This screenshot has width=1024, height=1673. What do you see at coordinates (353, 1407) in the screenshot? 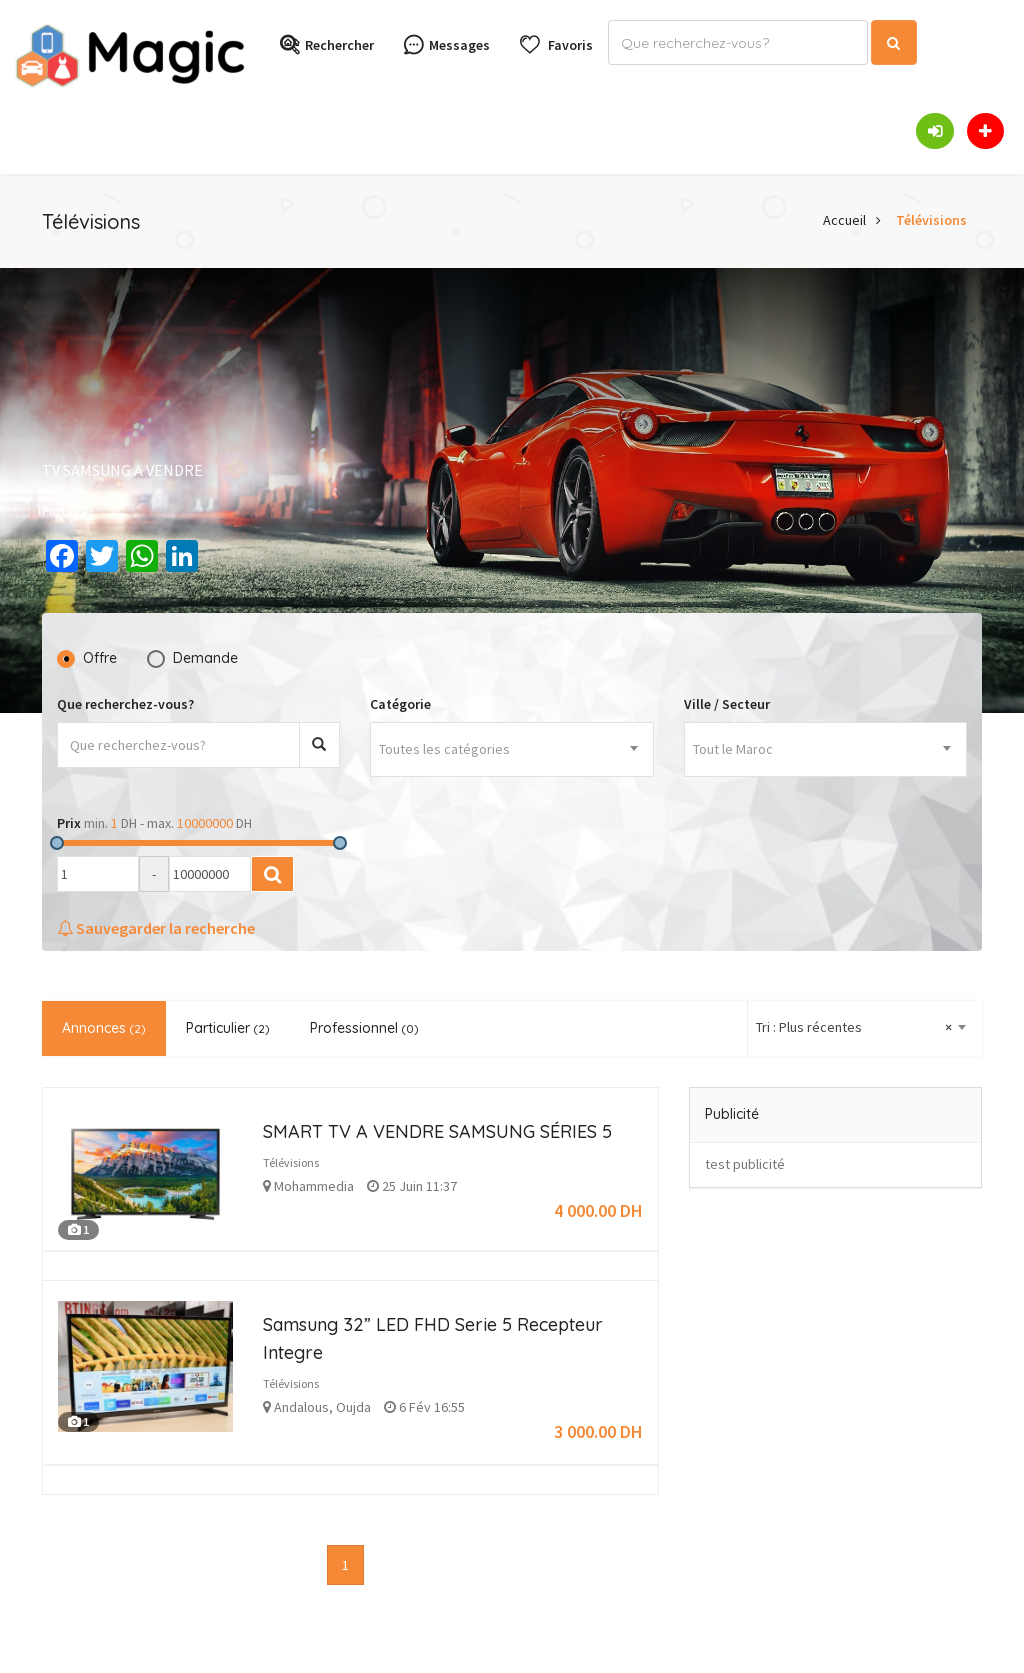
I see `Oujda` at bounding box center [353, 1407].